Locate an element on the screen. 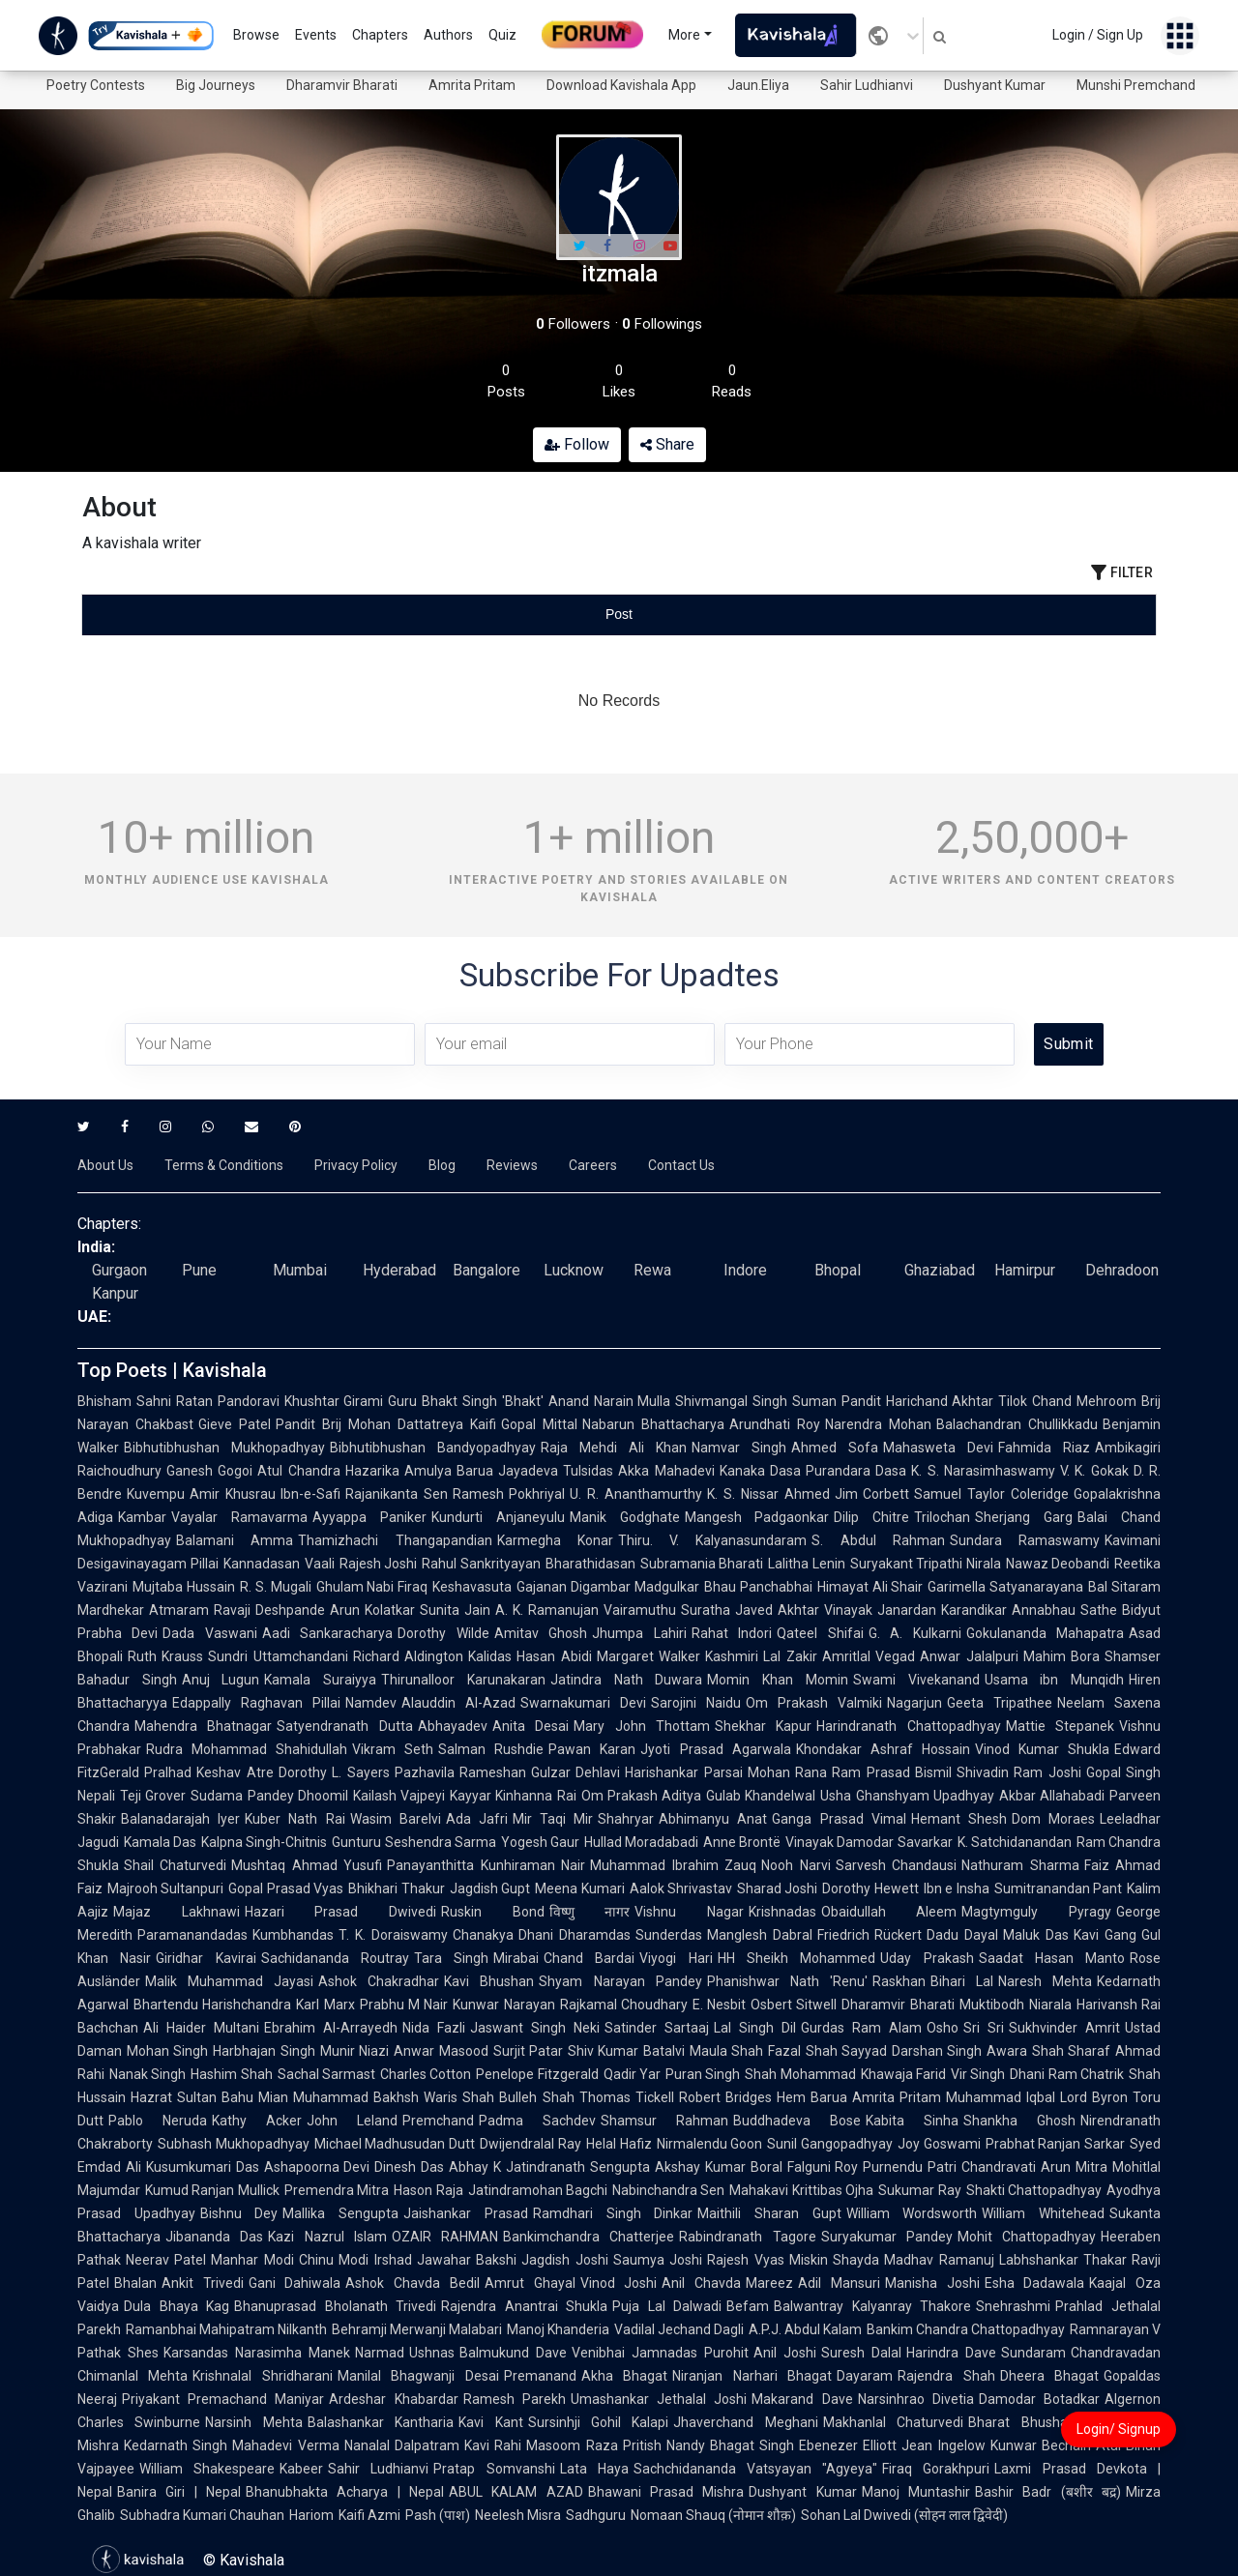 The image size is (1238, 2576). Namdev is located at coordinates (371, 1703).